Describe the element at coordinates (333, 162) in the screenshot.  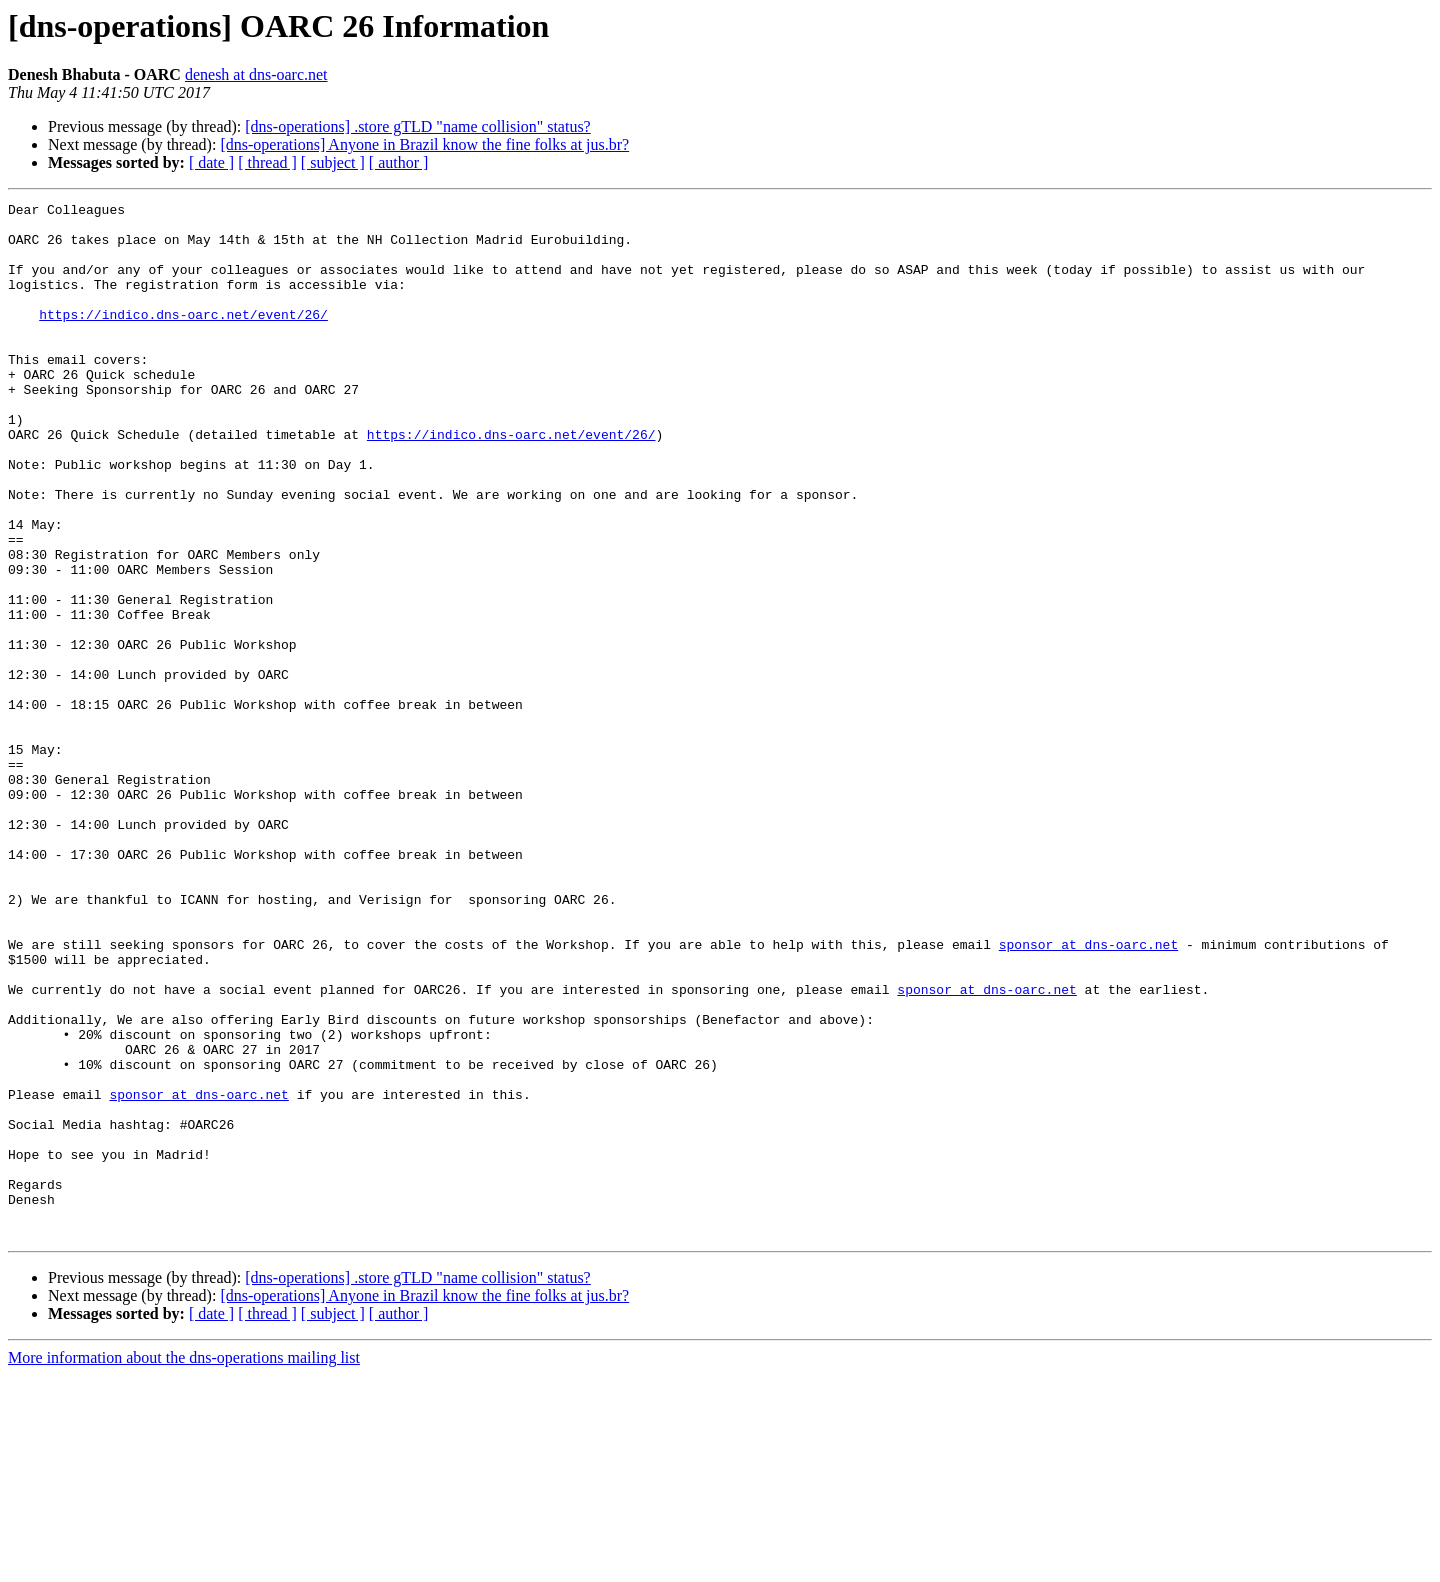
I see `[ subject ]` at that location.